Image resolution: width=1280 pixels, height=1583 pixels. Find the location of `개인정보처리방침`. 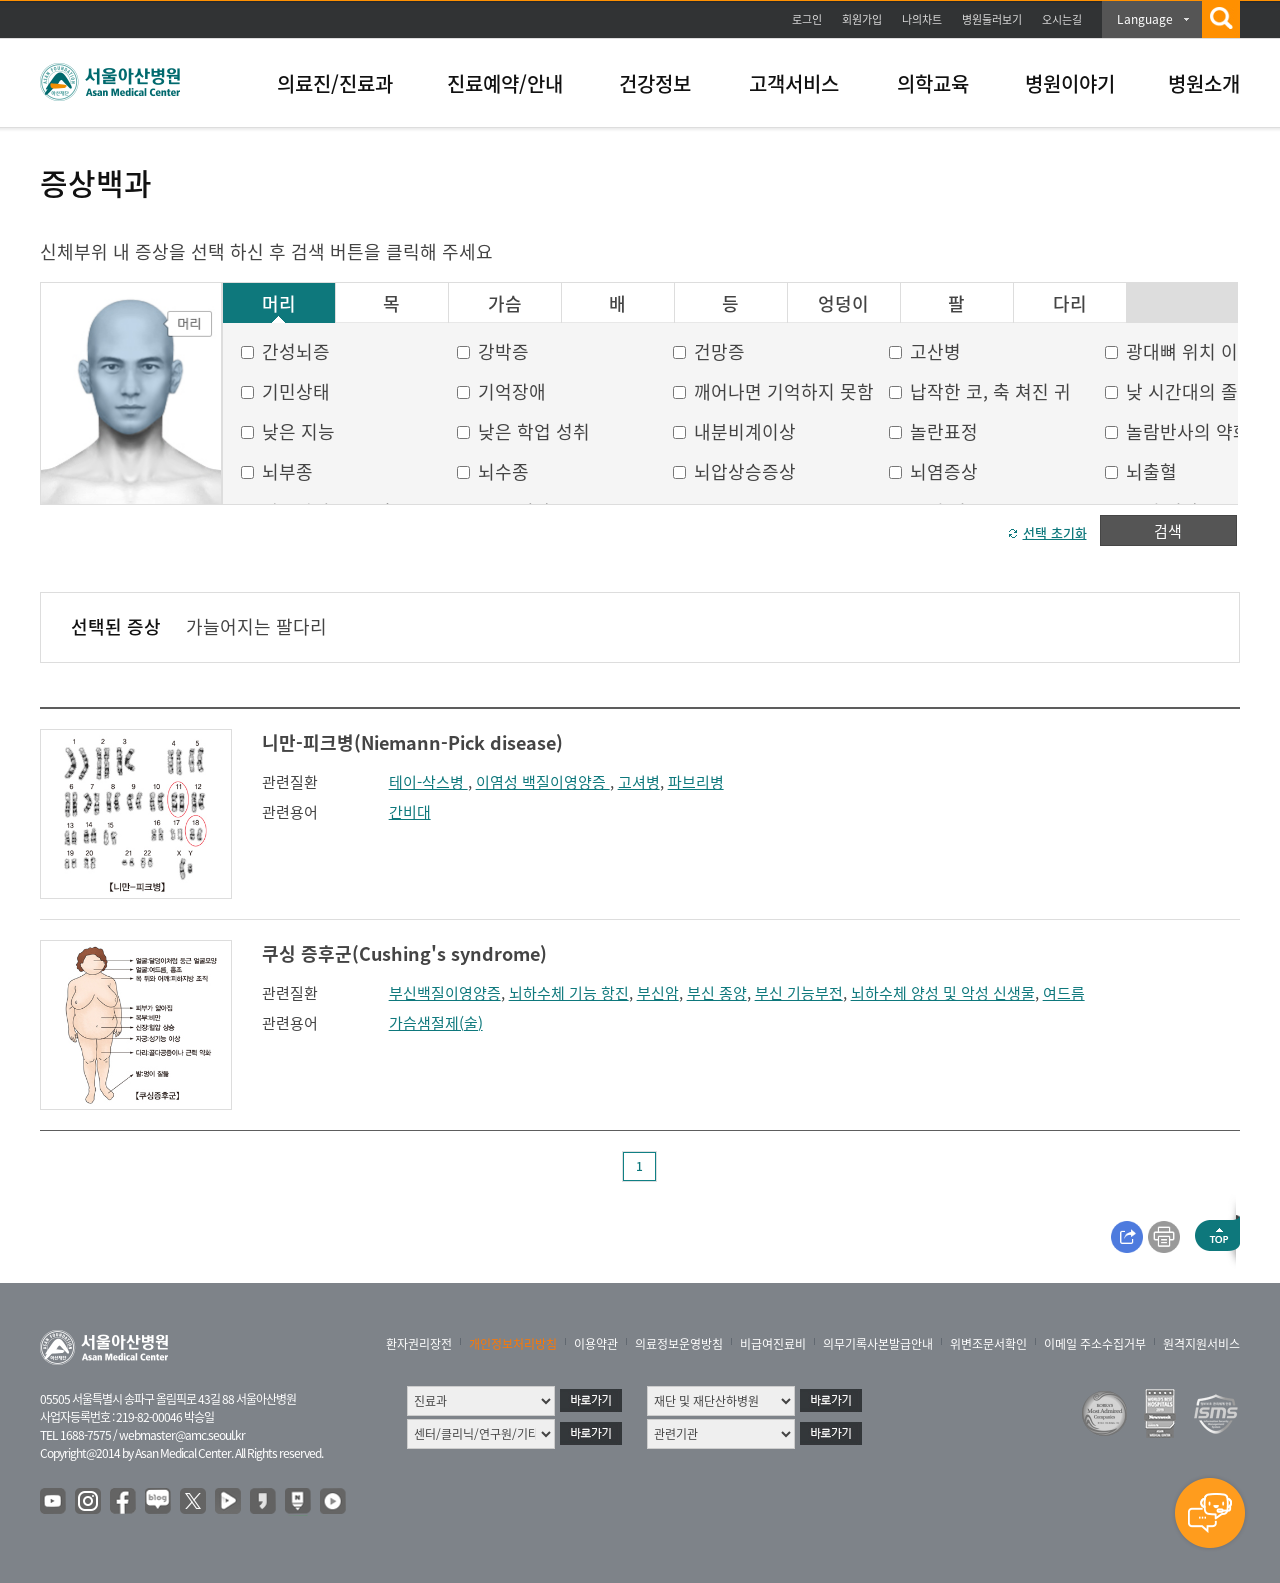

개인정보처리방침 is located at coordinates (513, 1344).